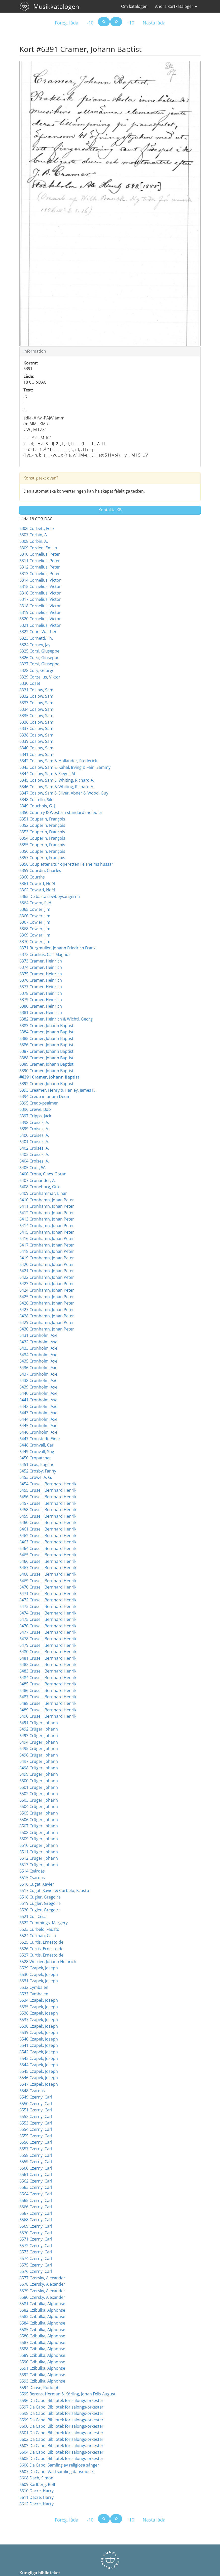  Describe the element at coordinates (35, 1458) in the screenshot. I see `6450 Cropatchec` at that location.